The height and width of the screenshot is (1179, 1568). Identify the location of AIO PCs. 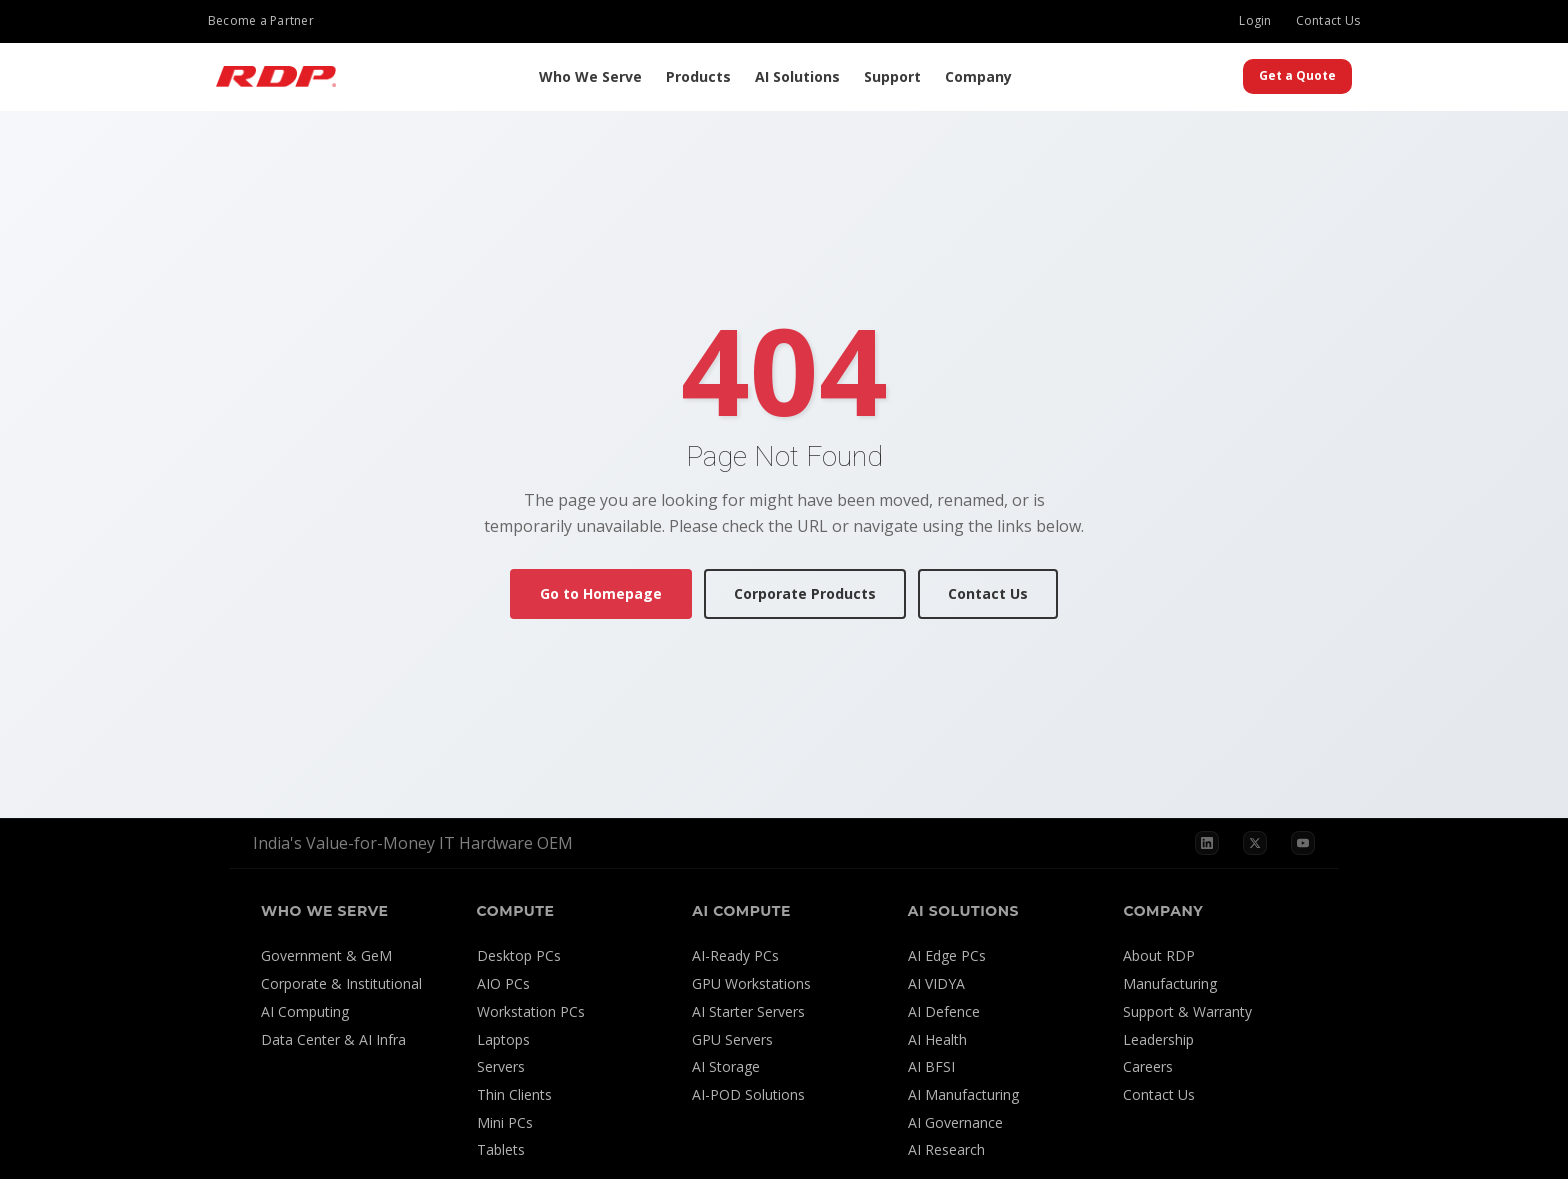
(503, 983).